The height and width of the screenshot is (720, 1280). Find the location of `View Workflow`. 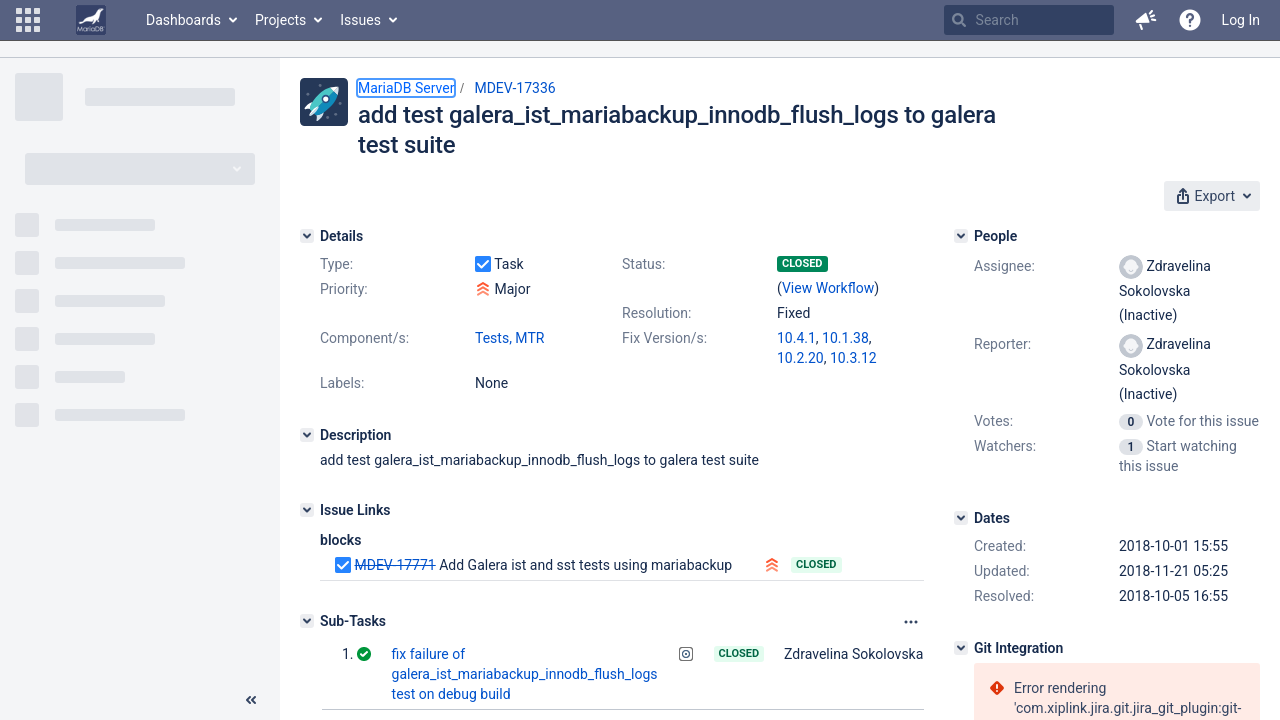

View Workflow is located at coordinates (828, 288).